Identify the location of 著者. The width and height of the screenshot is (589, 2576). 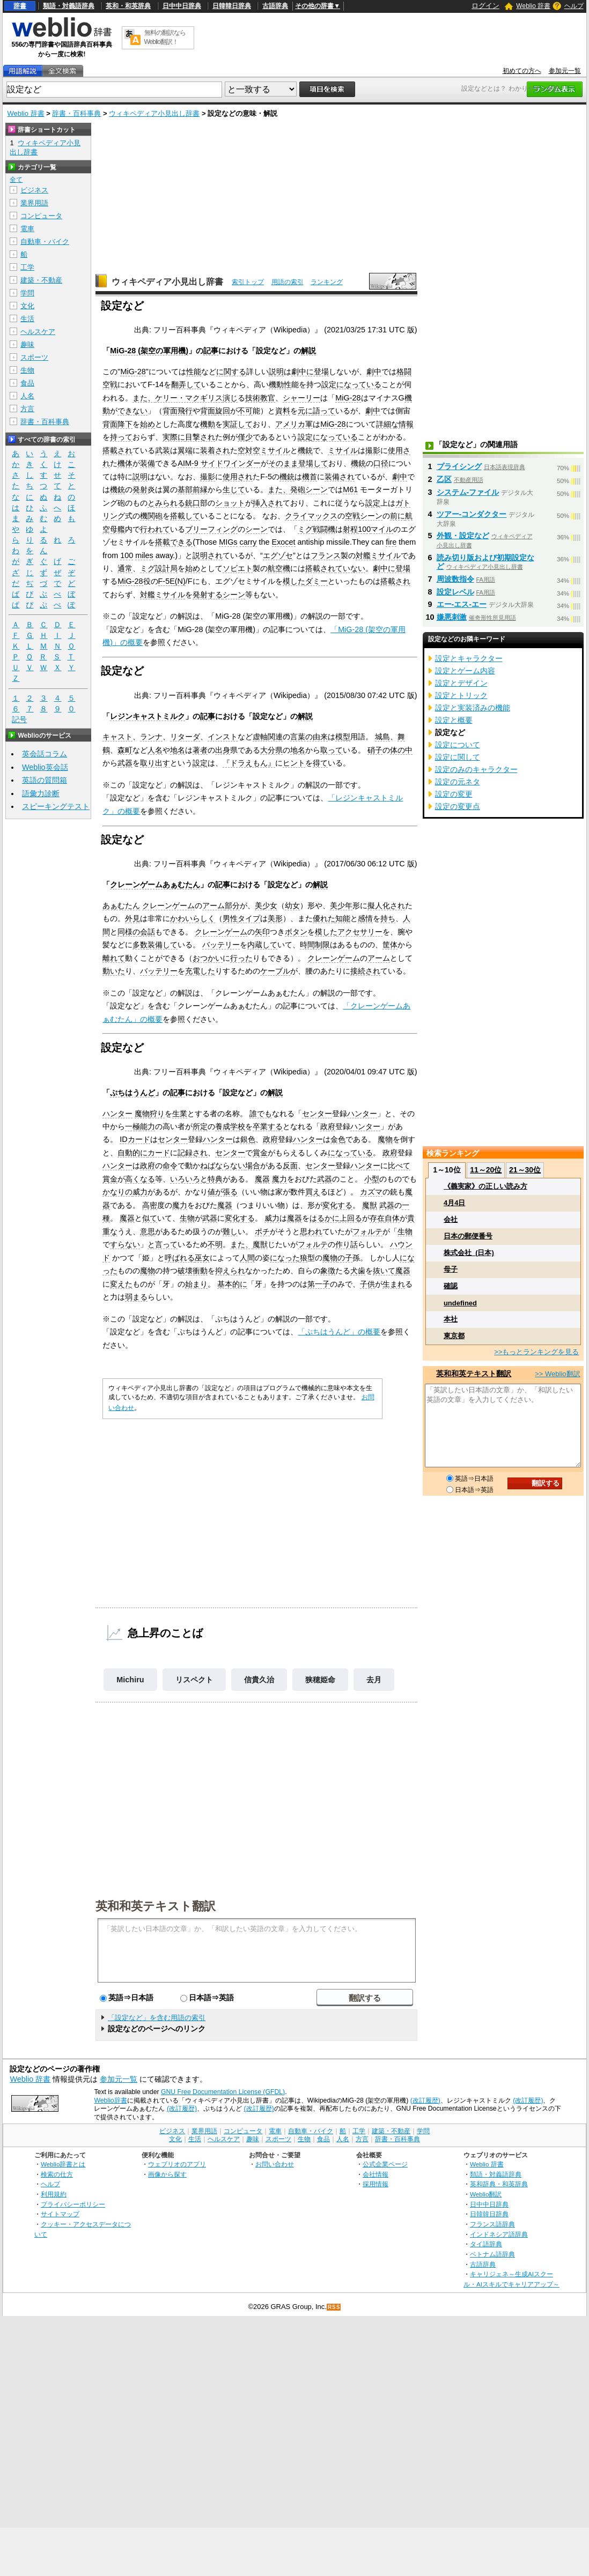
(200, 750).